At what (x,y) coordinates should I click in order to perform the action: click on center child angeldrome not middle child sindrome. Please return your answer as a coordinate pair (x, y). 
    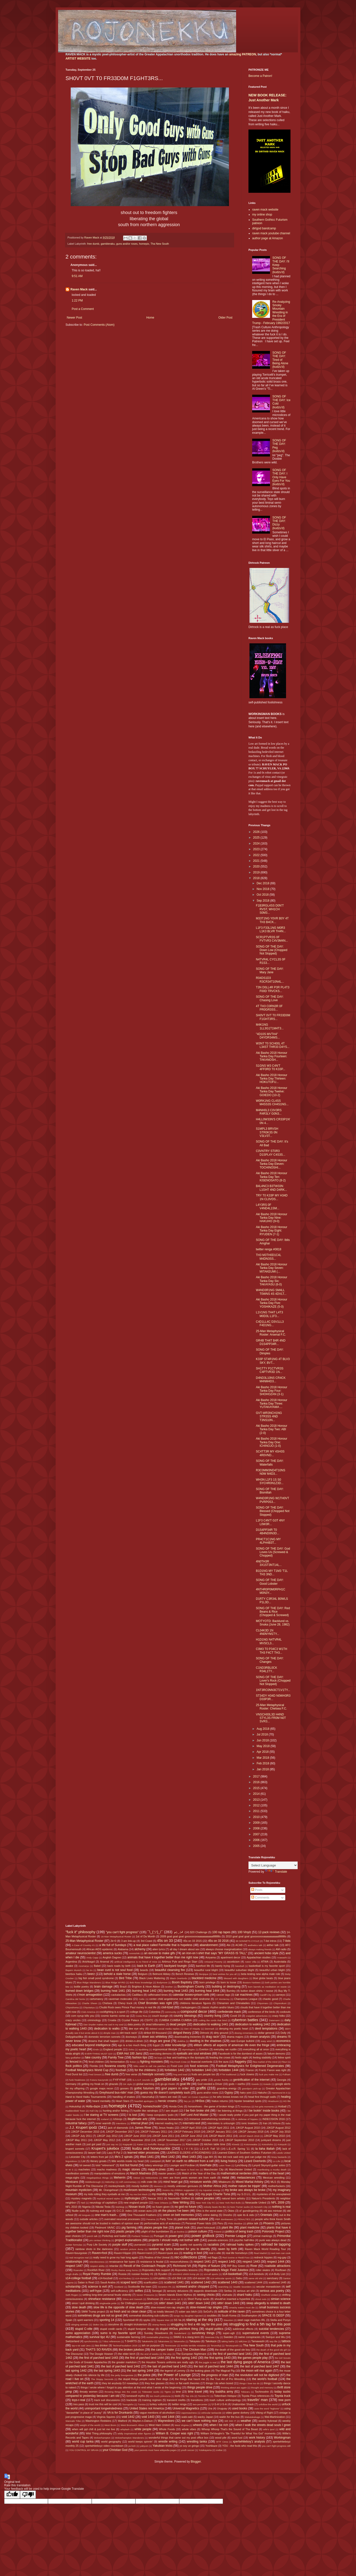
    Looking at the image, I should click on (179, 1998).